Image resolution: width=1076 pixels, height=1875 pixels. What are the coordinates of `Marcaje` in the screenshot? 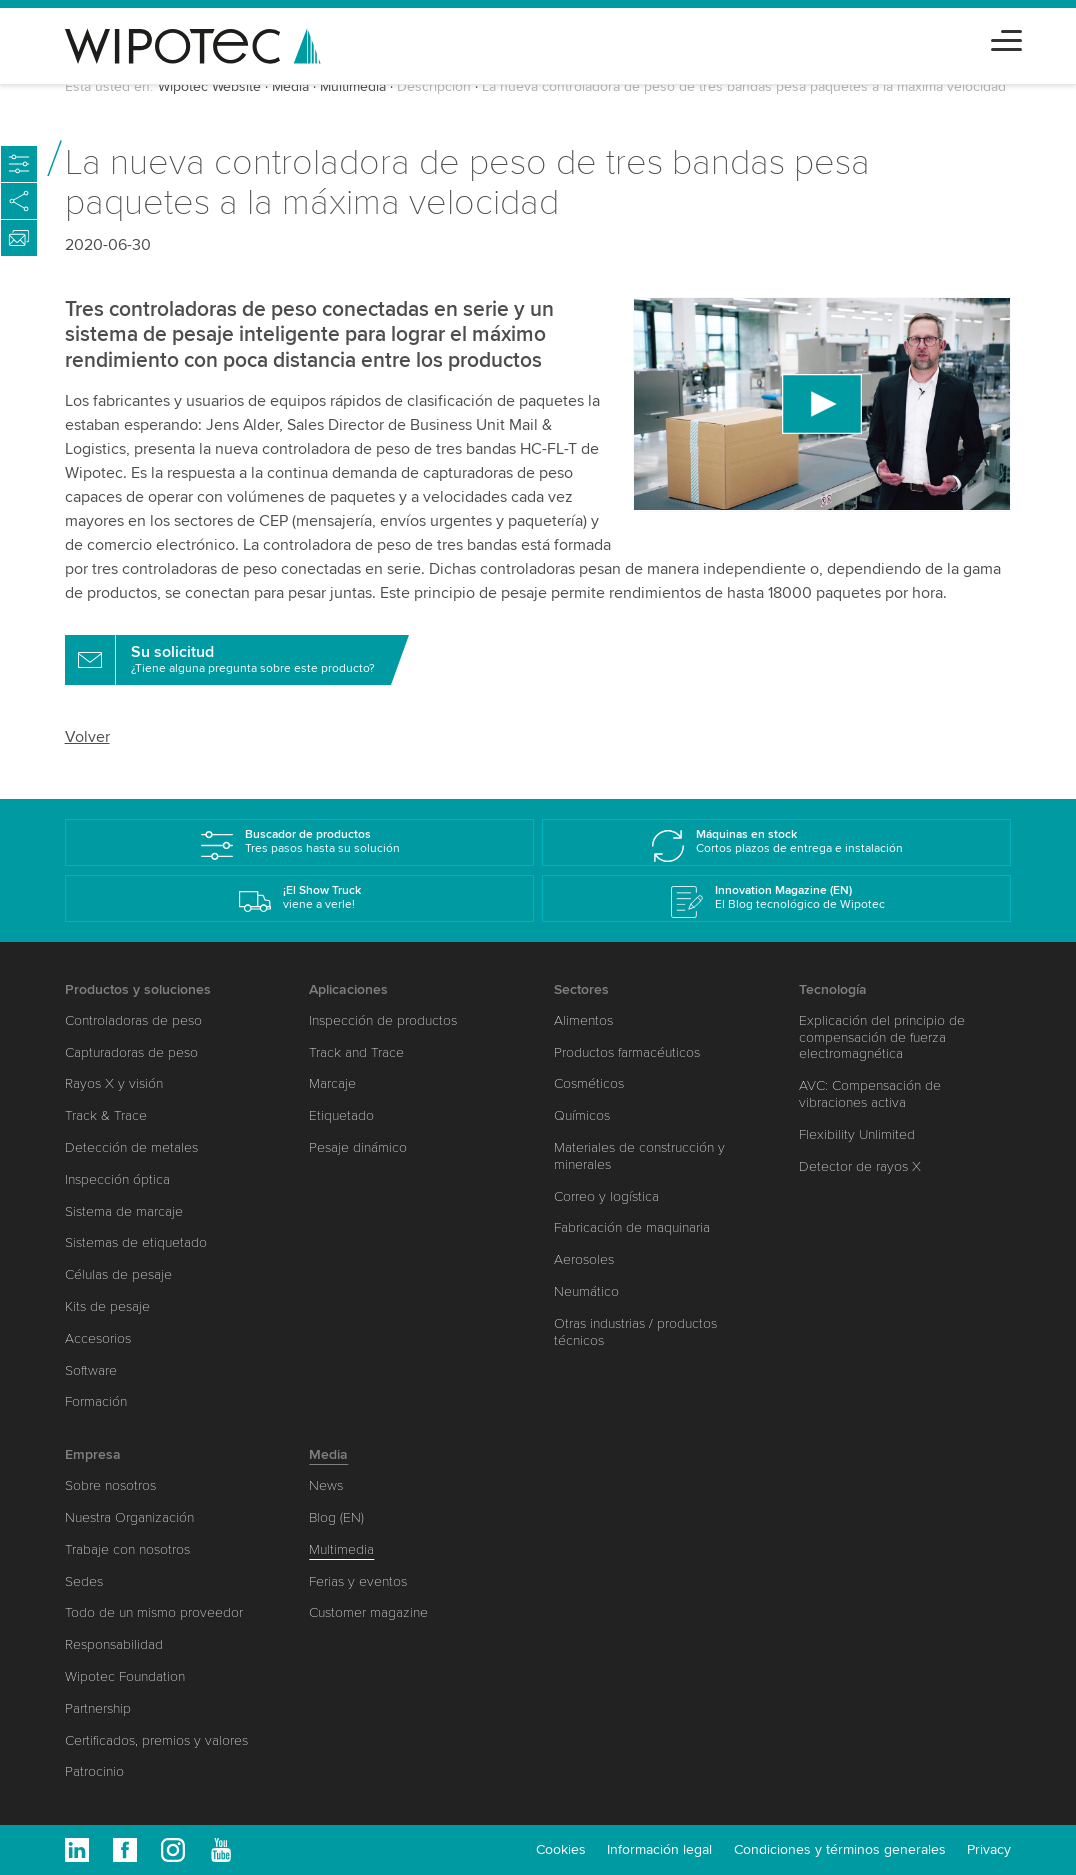 It's located at (332, 1083).